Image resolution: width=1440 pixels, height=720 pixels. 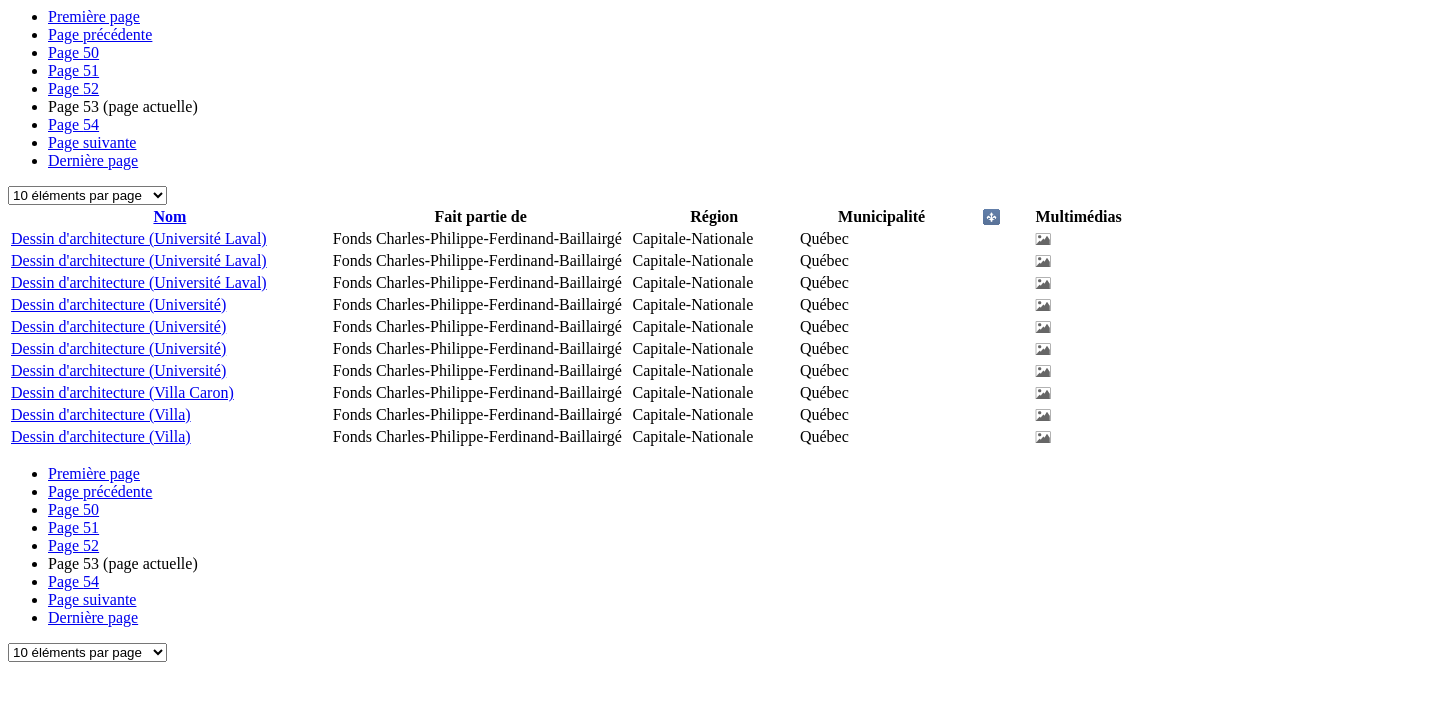 What do you see at coordinates (118, 304) in the screenshot?
I see `Dessin d'architecture (Université)` at bounding box center [118, 304].